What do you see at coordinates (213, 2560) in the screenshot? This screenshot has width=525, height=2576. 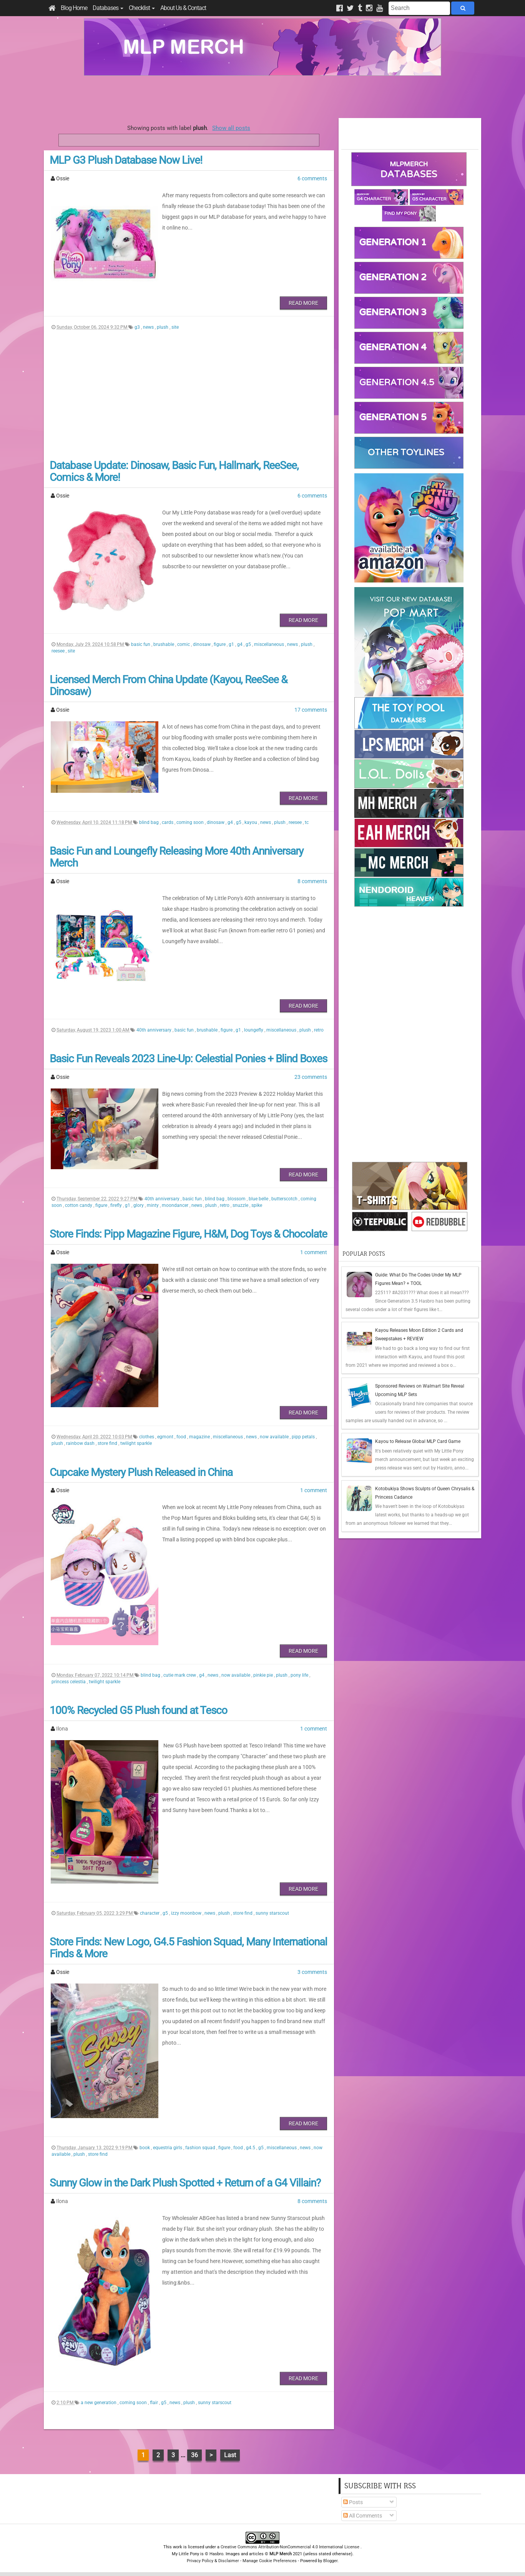 I see `Privacy Policy & Disclaimer` at bounding box center [213, 2560].